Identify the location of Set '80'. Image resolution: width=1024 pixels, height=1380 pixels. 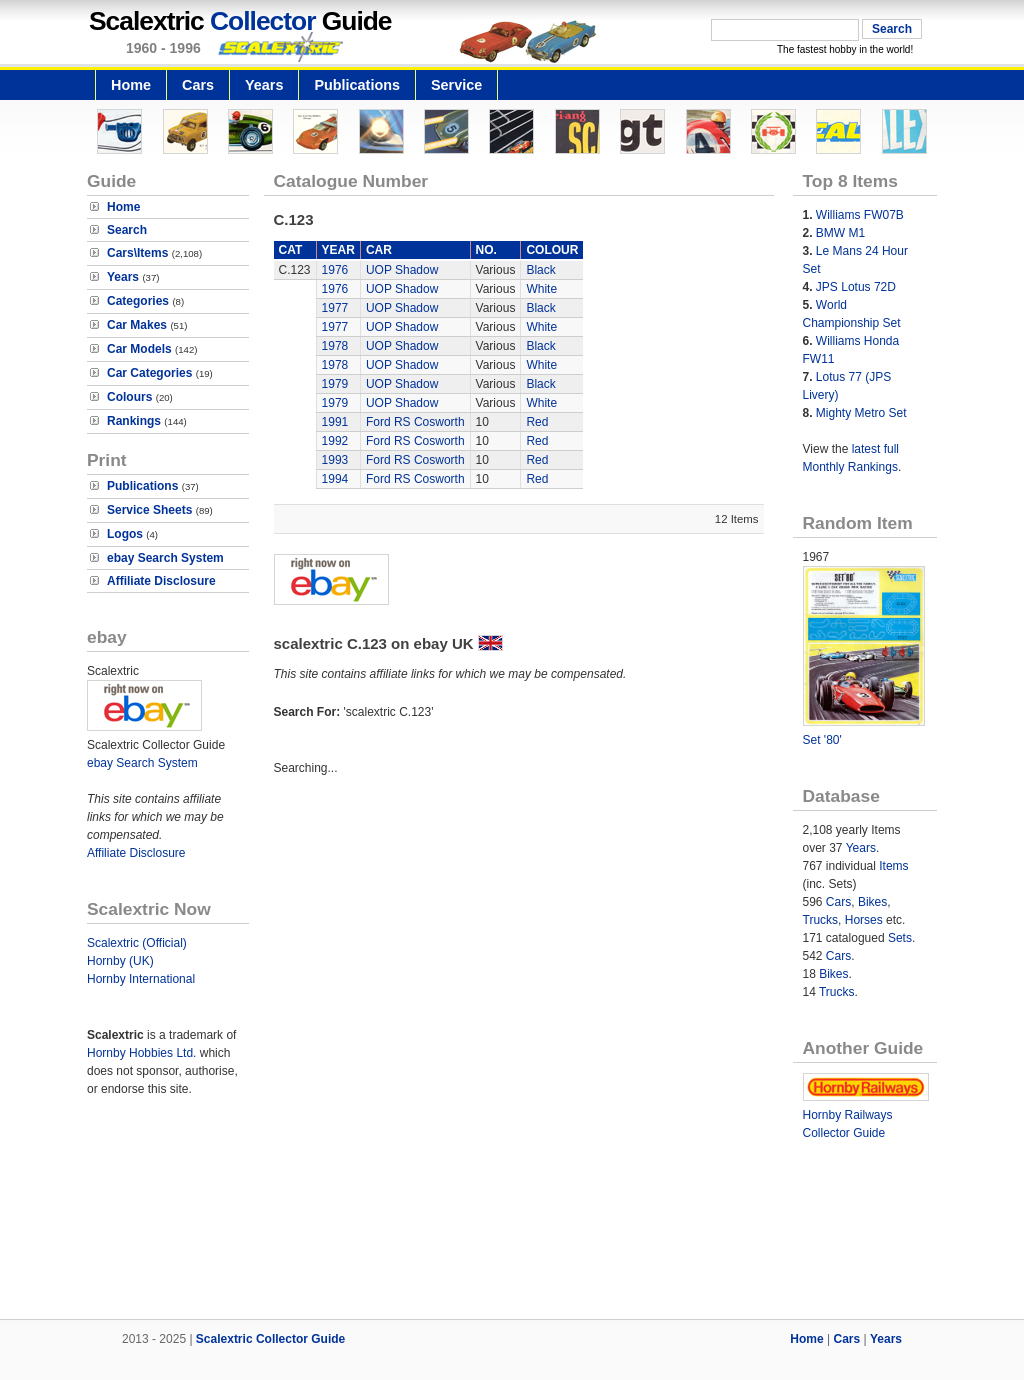
(822, 740).